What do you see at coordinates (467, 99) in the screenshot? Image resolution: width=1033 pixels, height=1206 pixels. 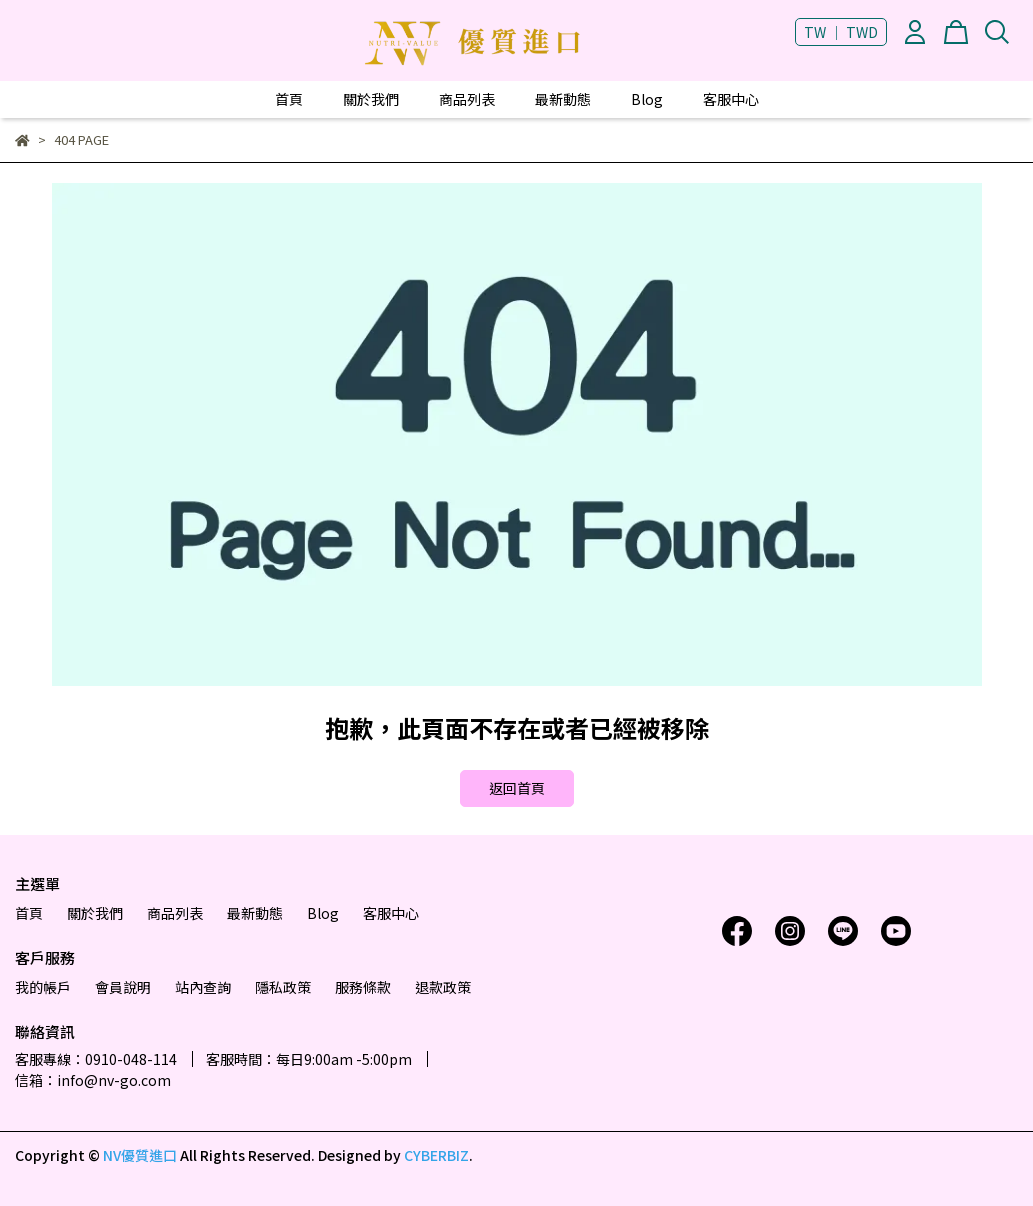 I see `商品列表` at bounding box center [467, 99].